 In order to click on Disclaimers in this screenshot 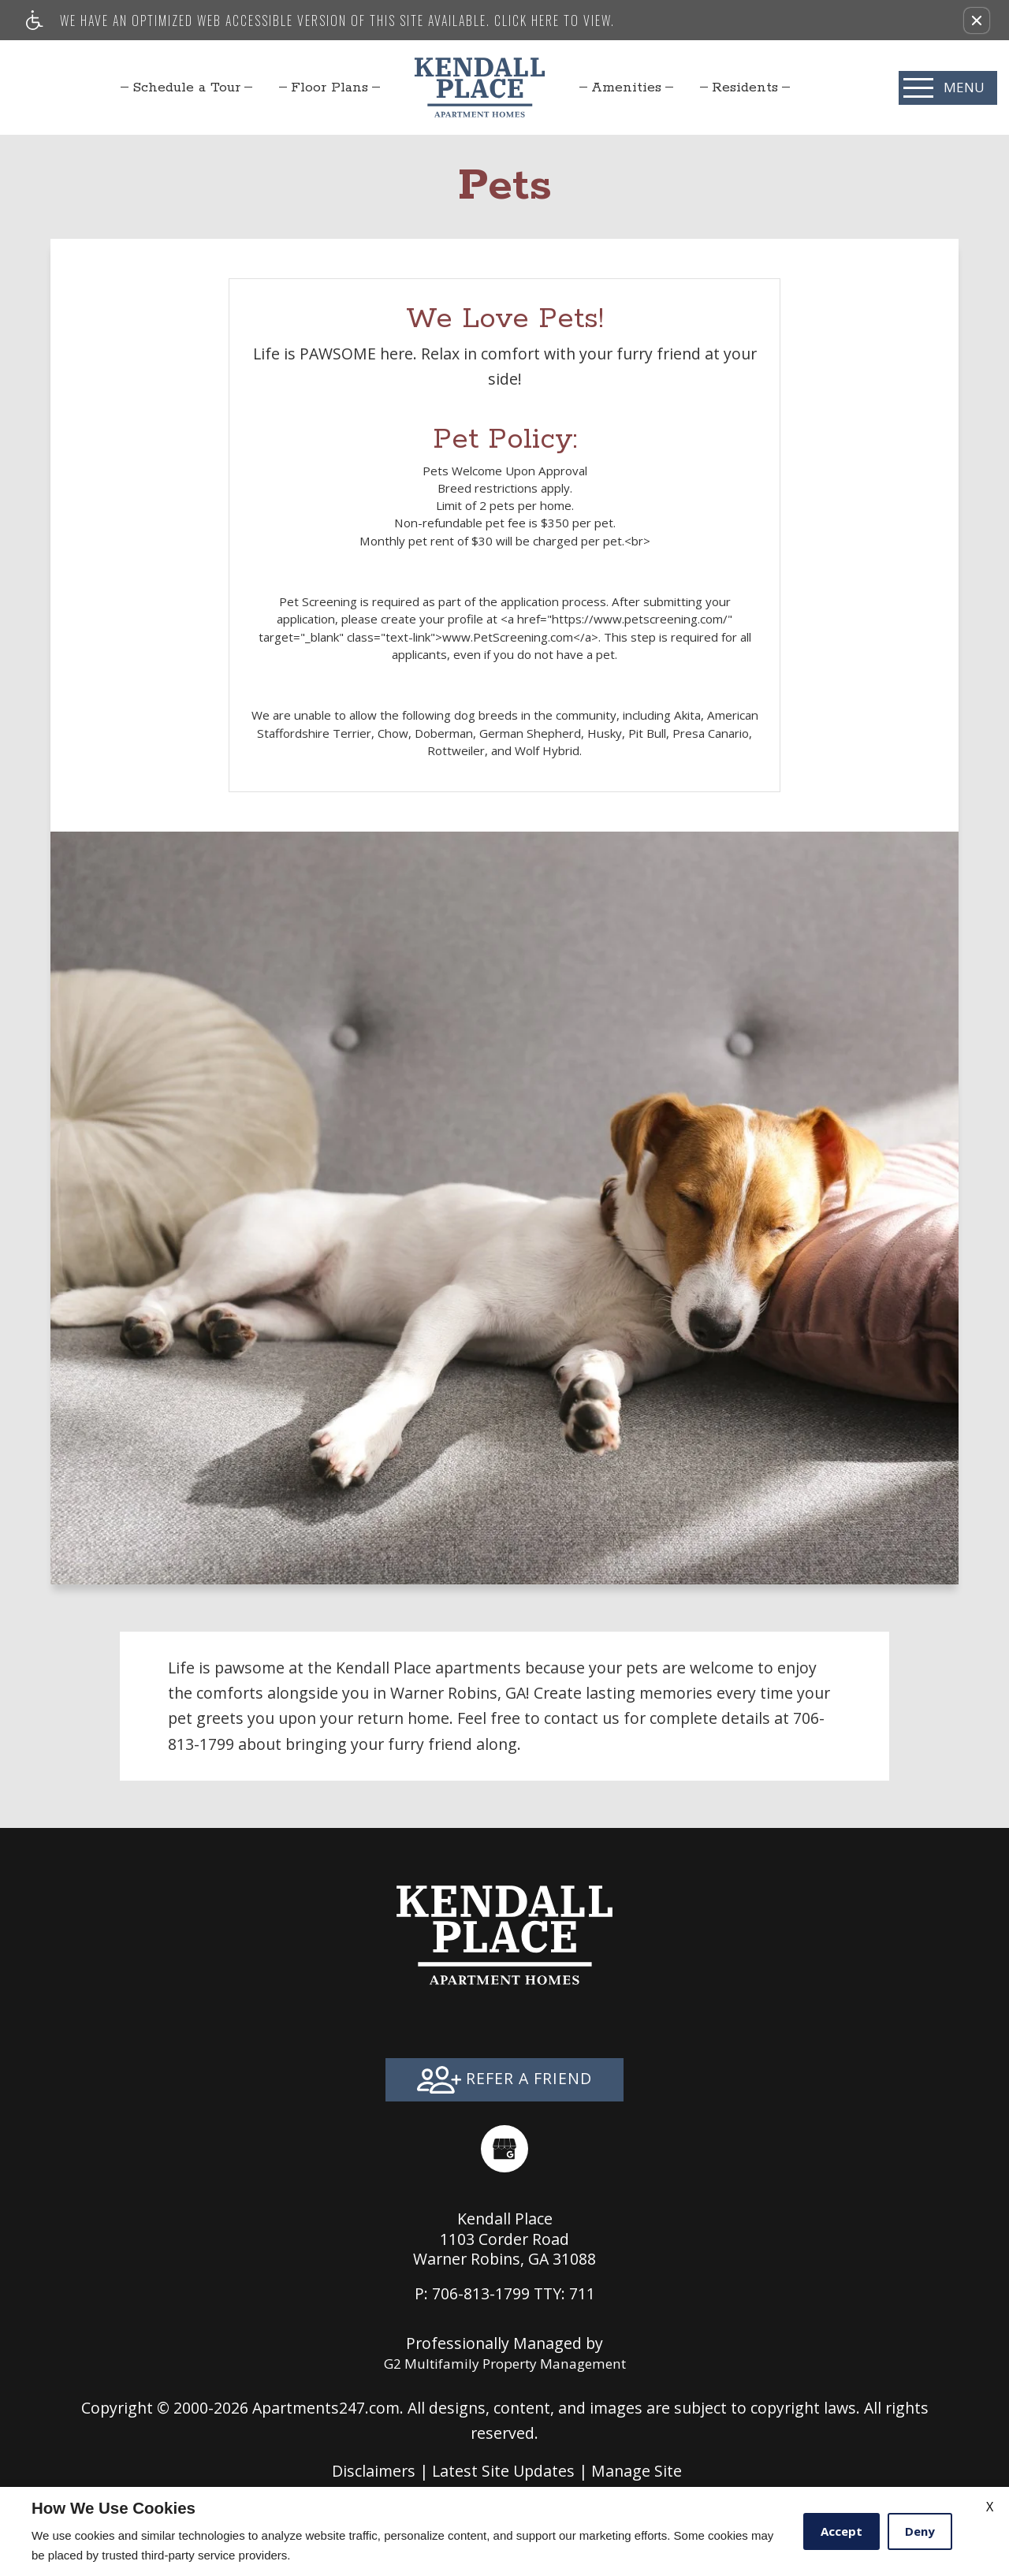, I will do `click(373, 2470)`.